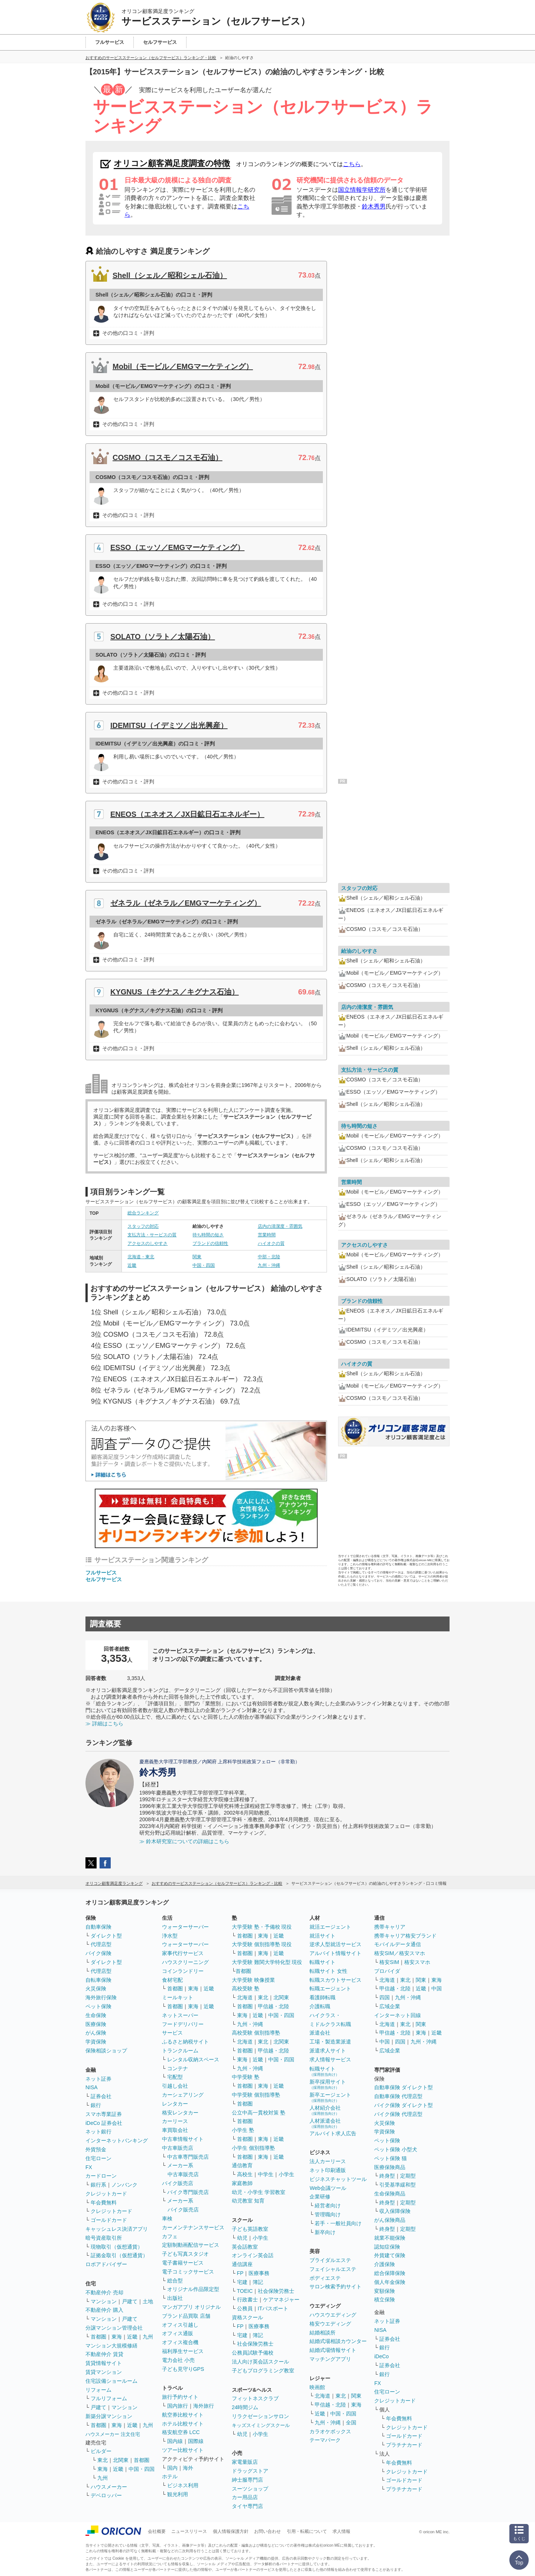 The width and height of the screenshot is (535, 2576). What do you see at coordinates (335, 1953) in the screenshot?
I see `アルバイト情報サイト` at bounding box center [335, 1953].